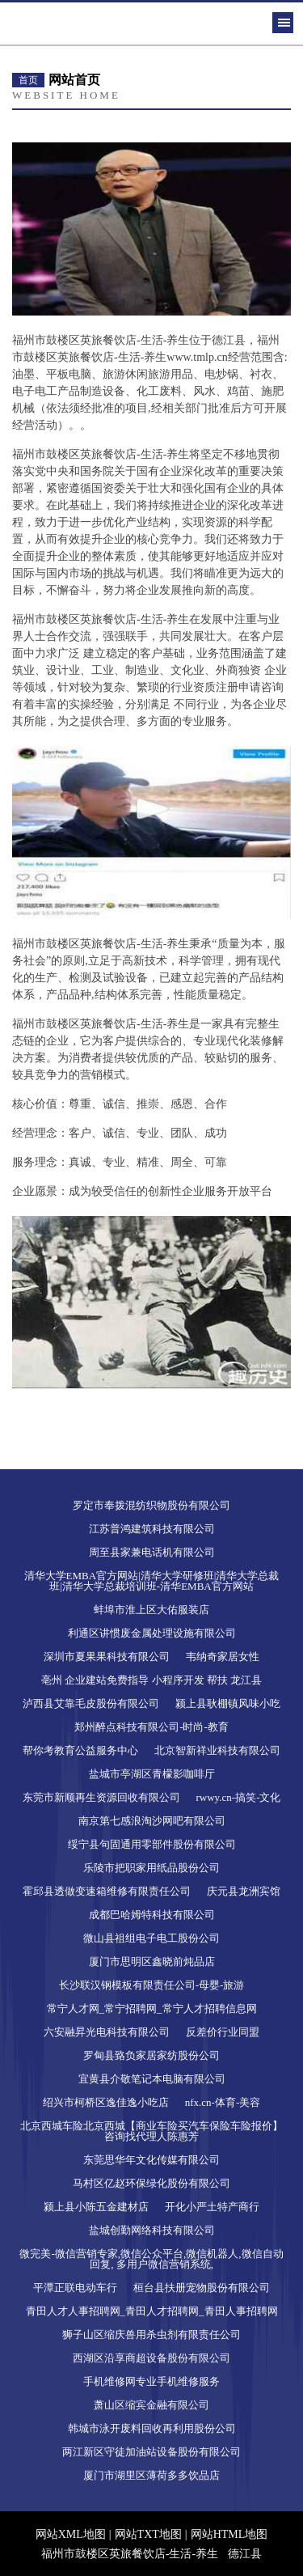  Describe the element at coordinates (71, 2534) in the screenshot. I see `网站XML地图` at that location.